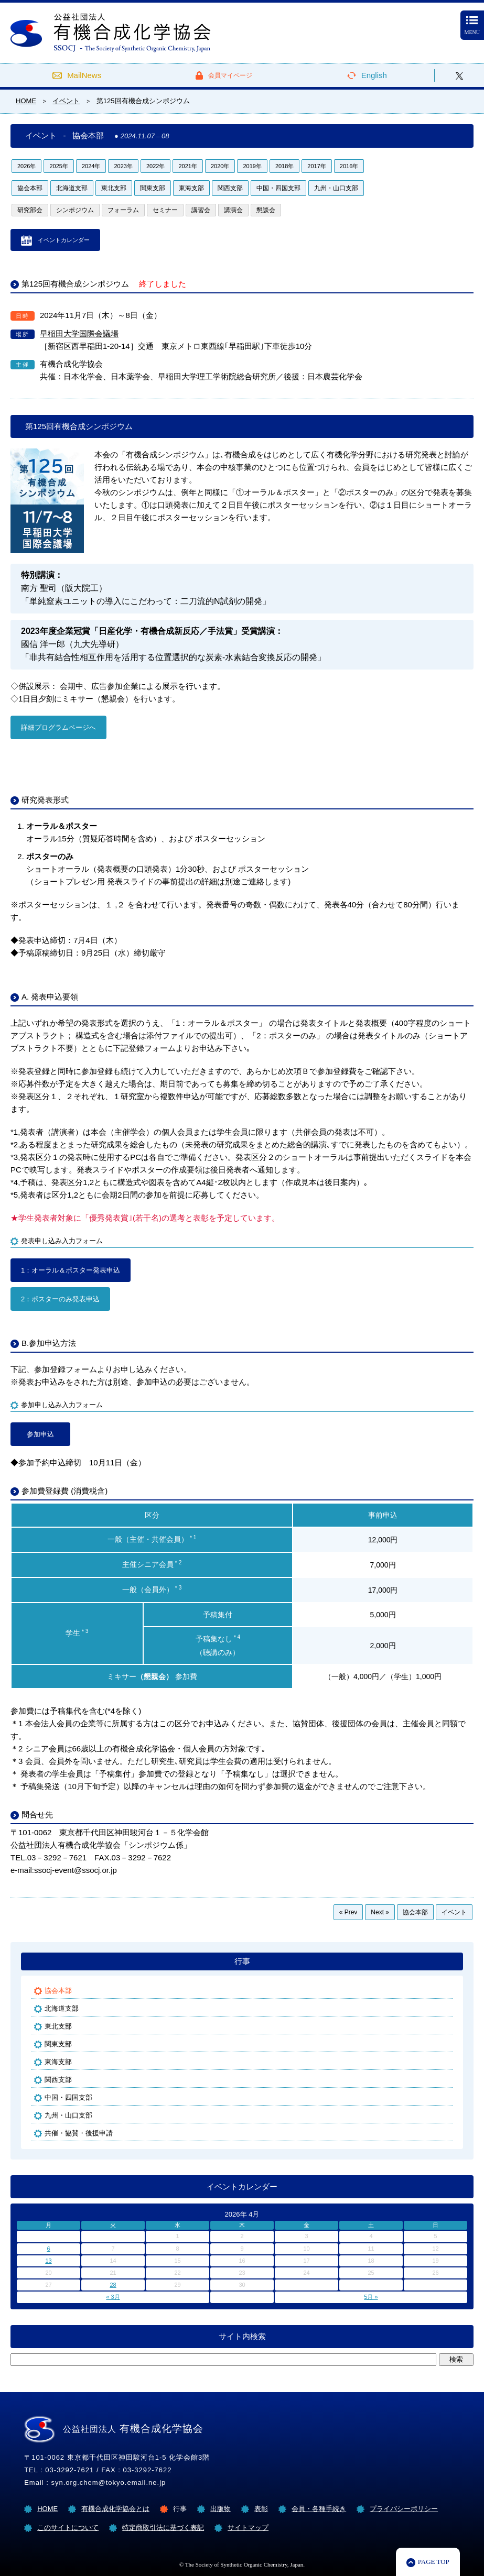 This screenshot has height=2576, width=484. What do you see at coordinates (123, 210) in the screenshot?
I see `フォーラム` at bounding box center [123, 210].